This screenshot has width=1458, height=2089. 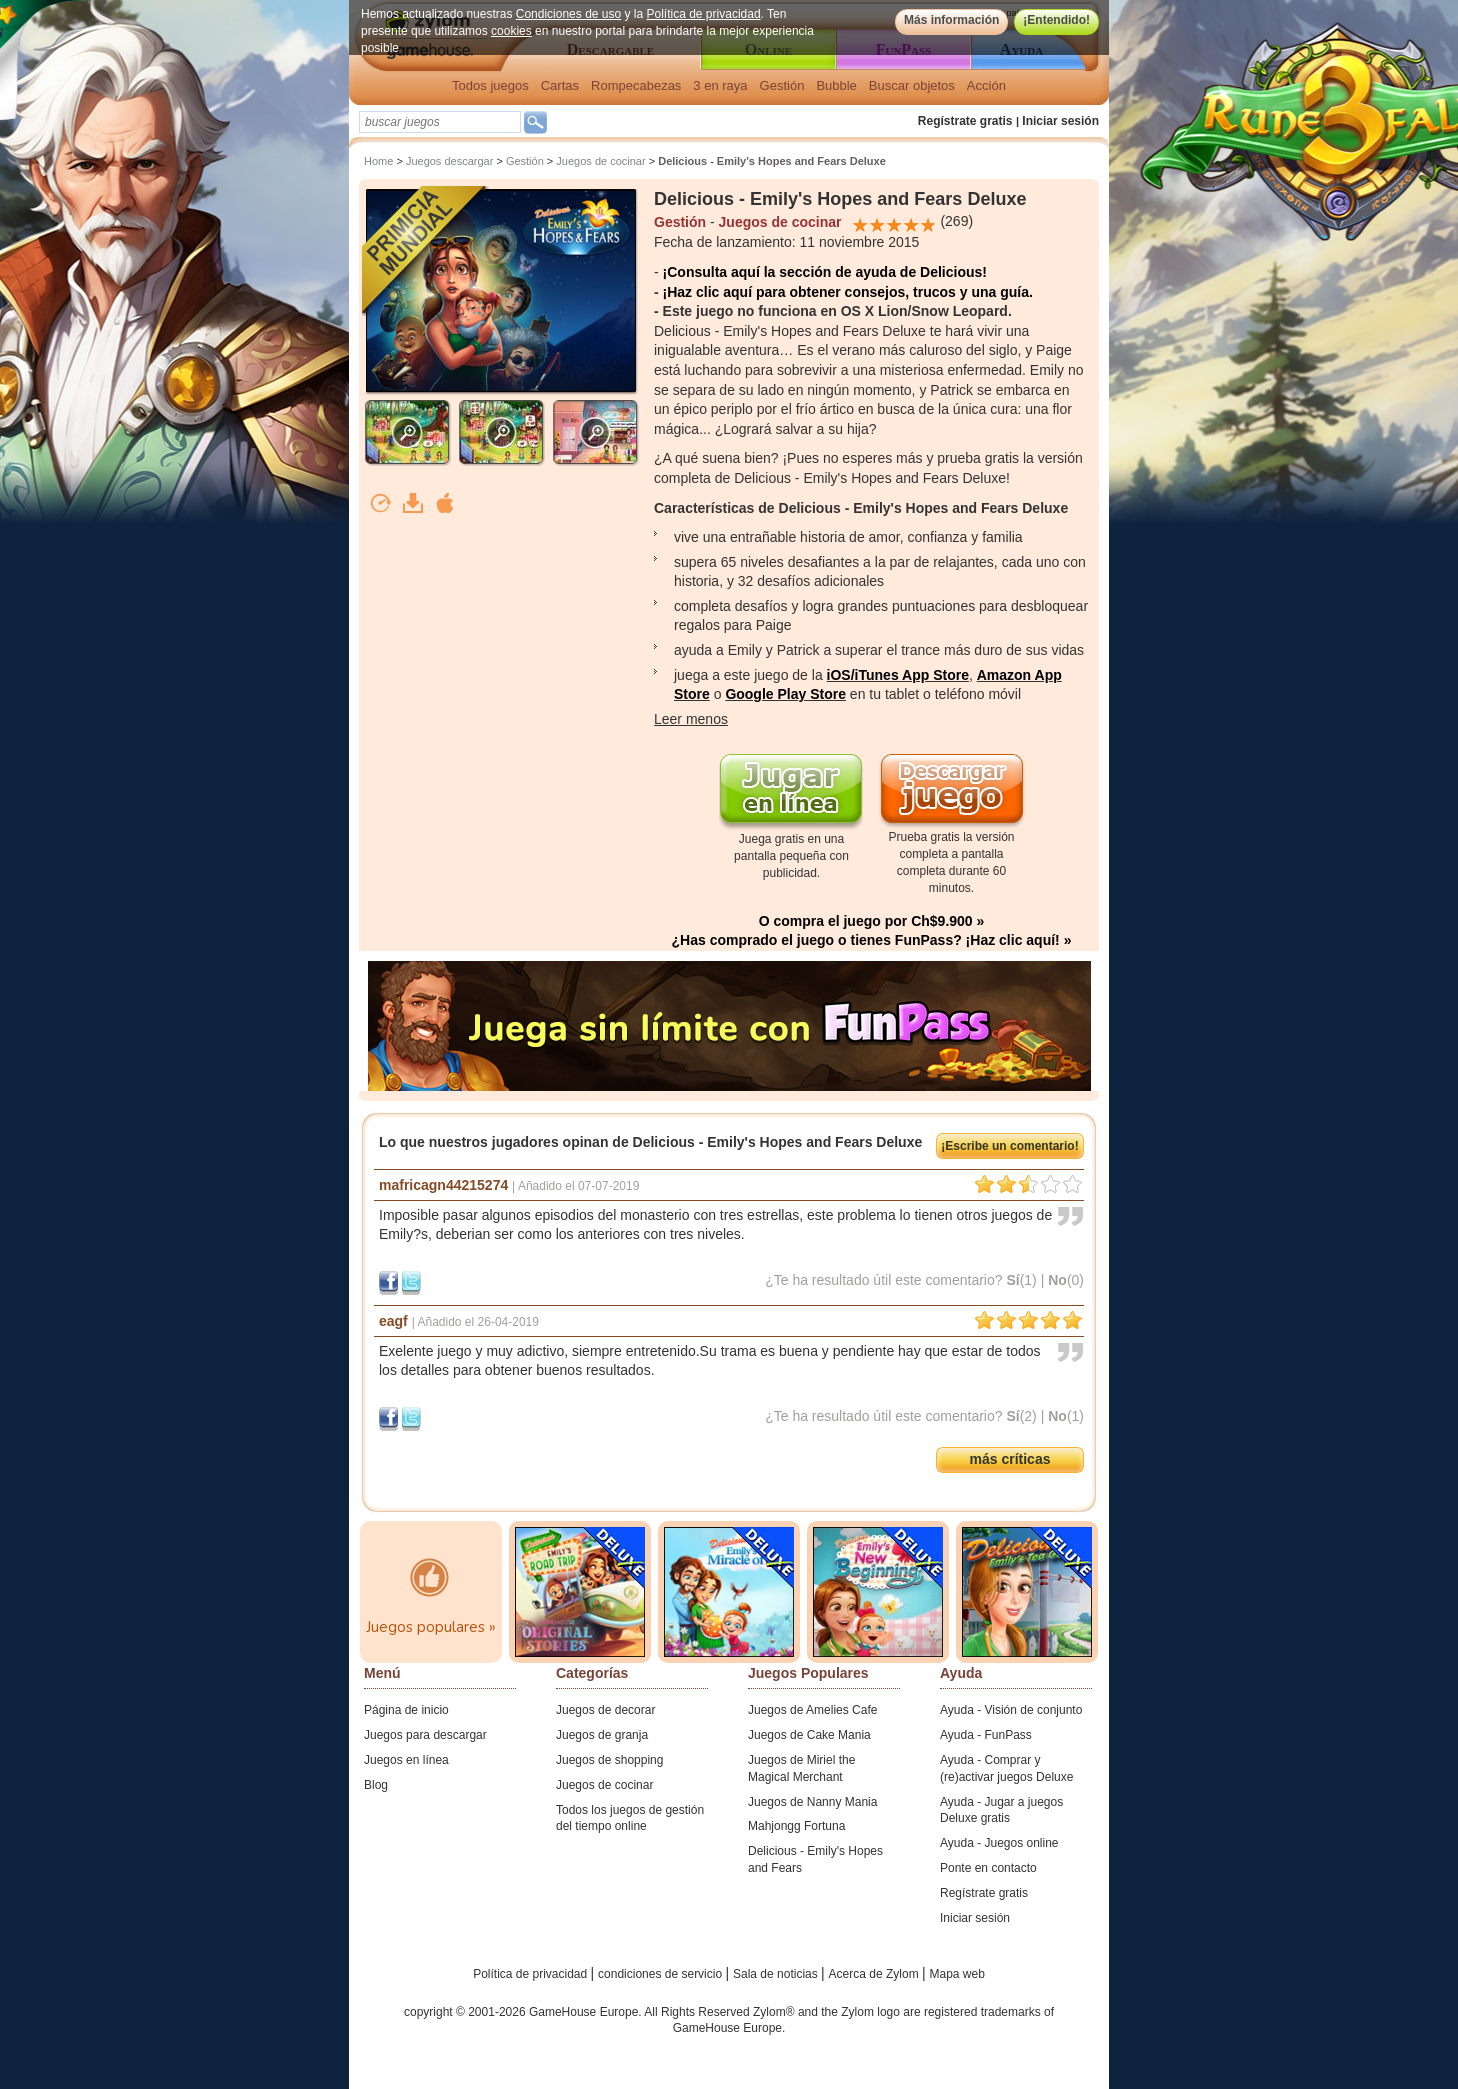 I want to click on Más información, so click(x=951, y=20).